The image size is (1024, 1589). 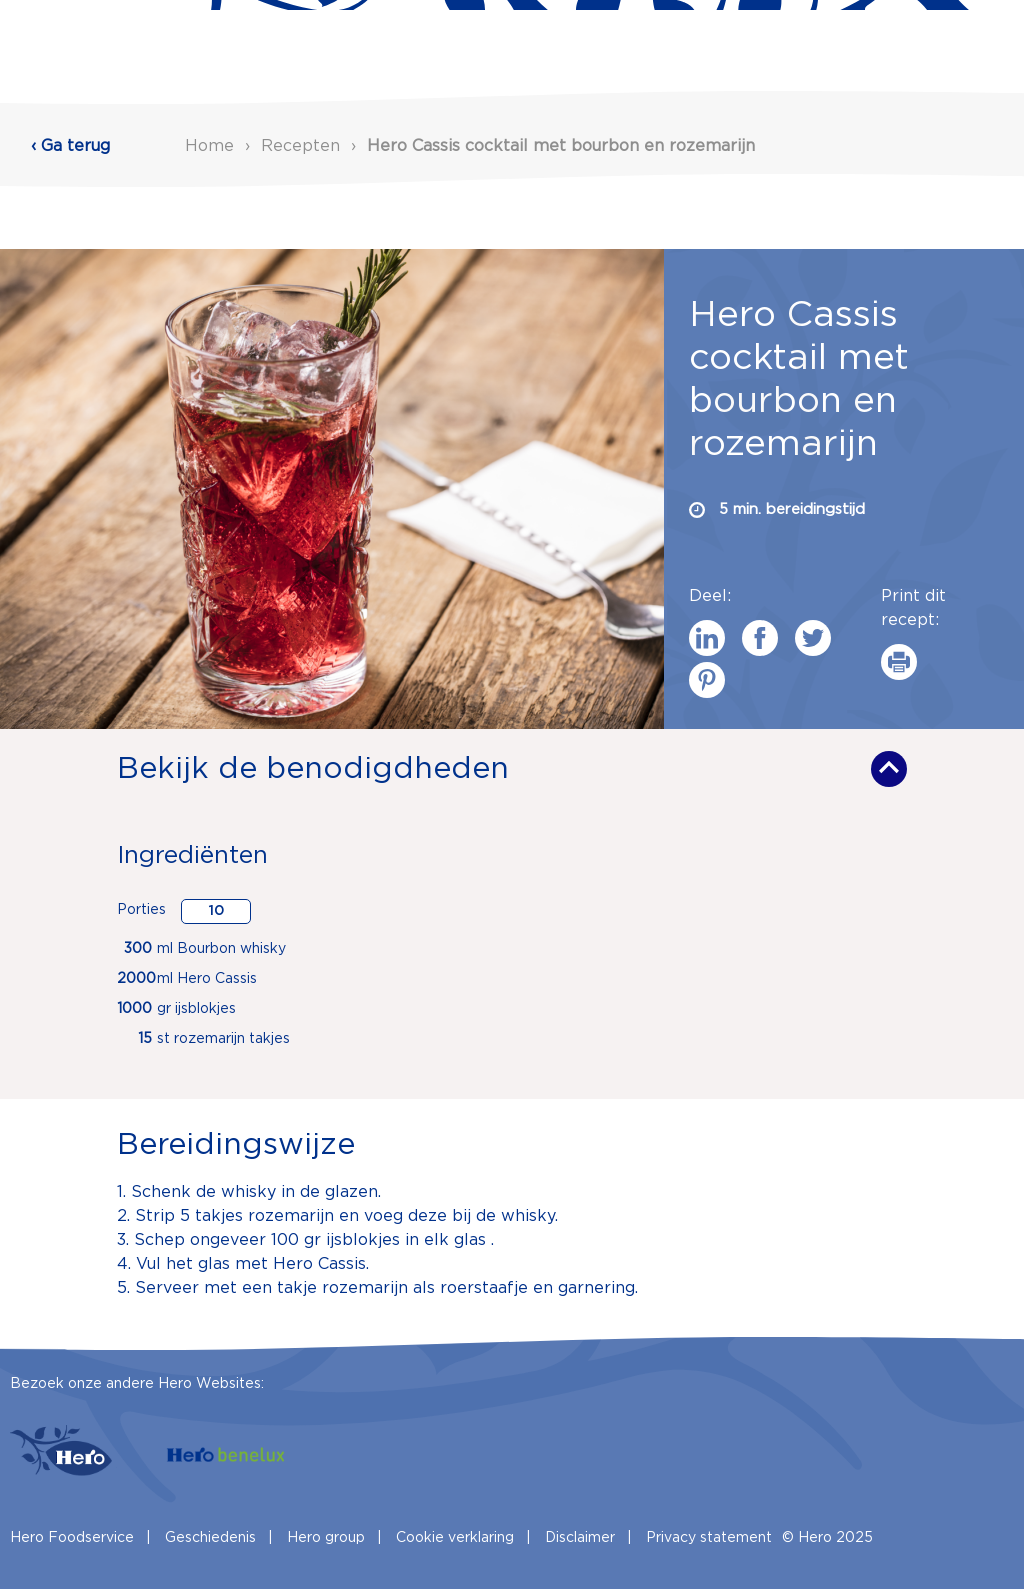 What do you see at coordinates (580, 1538) in the screenshot?
I see `Disclaimer` at bounding box center [580, 1538].